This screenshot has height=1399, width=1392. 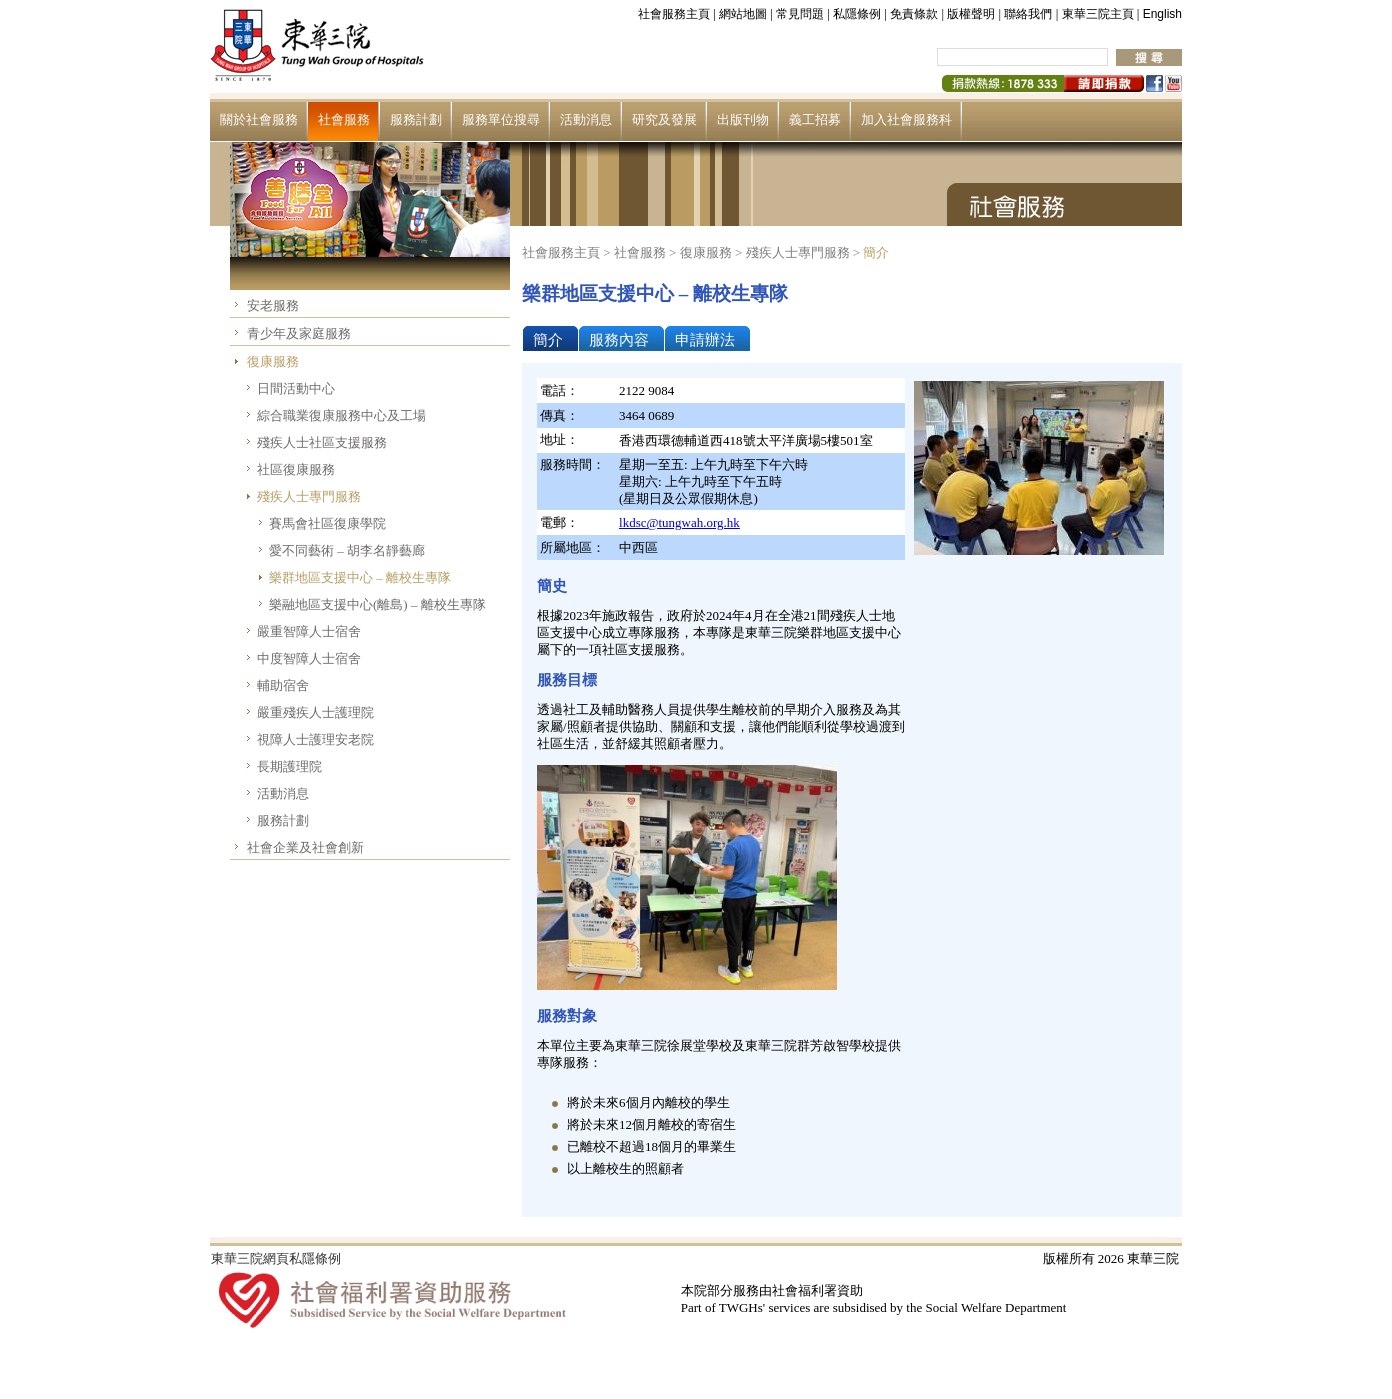 What do you see at coordinates (914, 14) in the screenshot?
I see `免責條款` at bounding box center [914, 14].